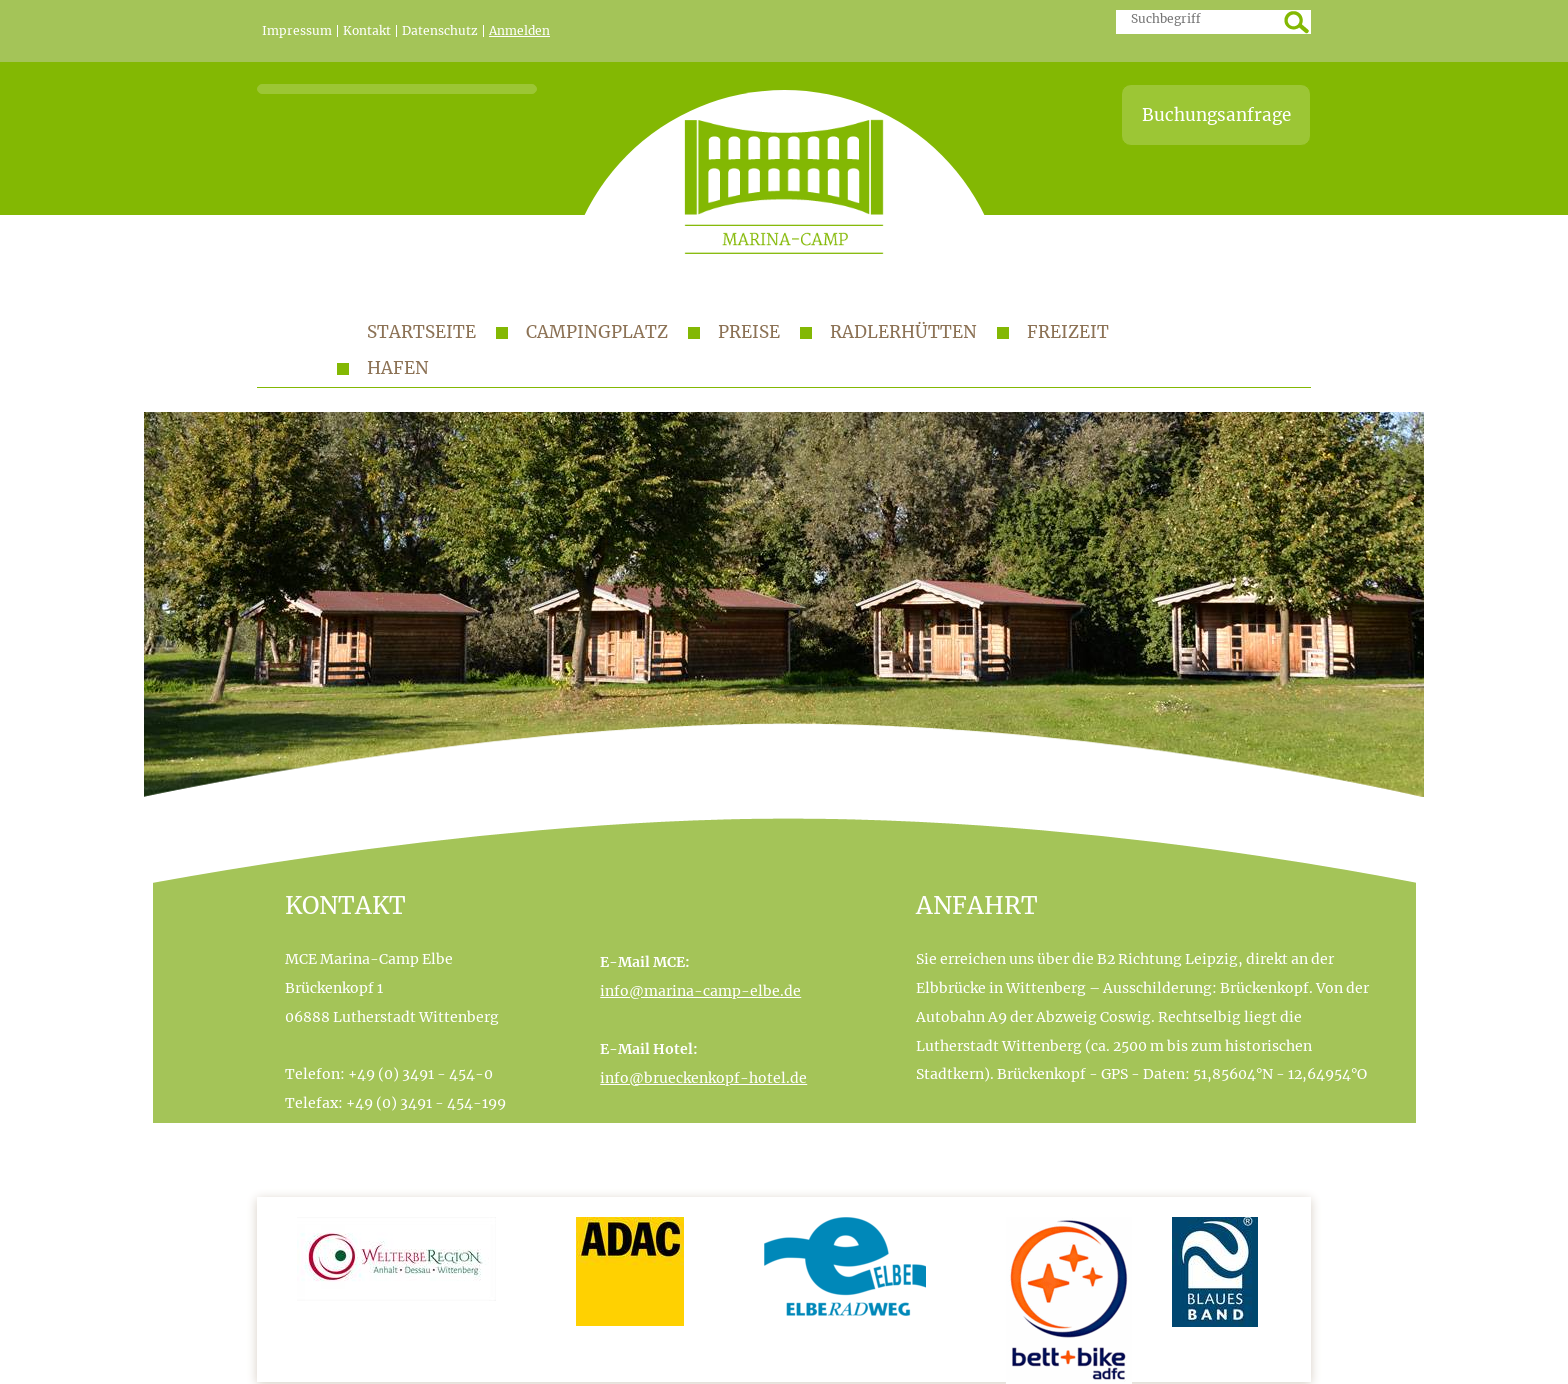 The image size is (1568, 1384). What do you see at coordinates (297, 31) in the screenshot?
I see `Impressum` at bounding box center [297, 31].